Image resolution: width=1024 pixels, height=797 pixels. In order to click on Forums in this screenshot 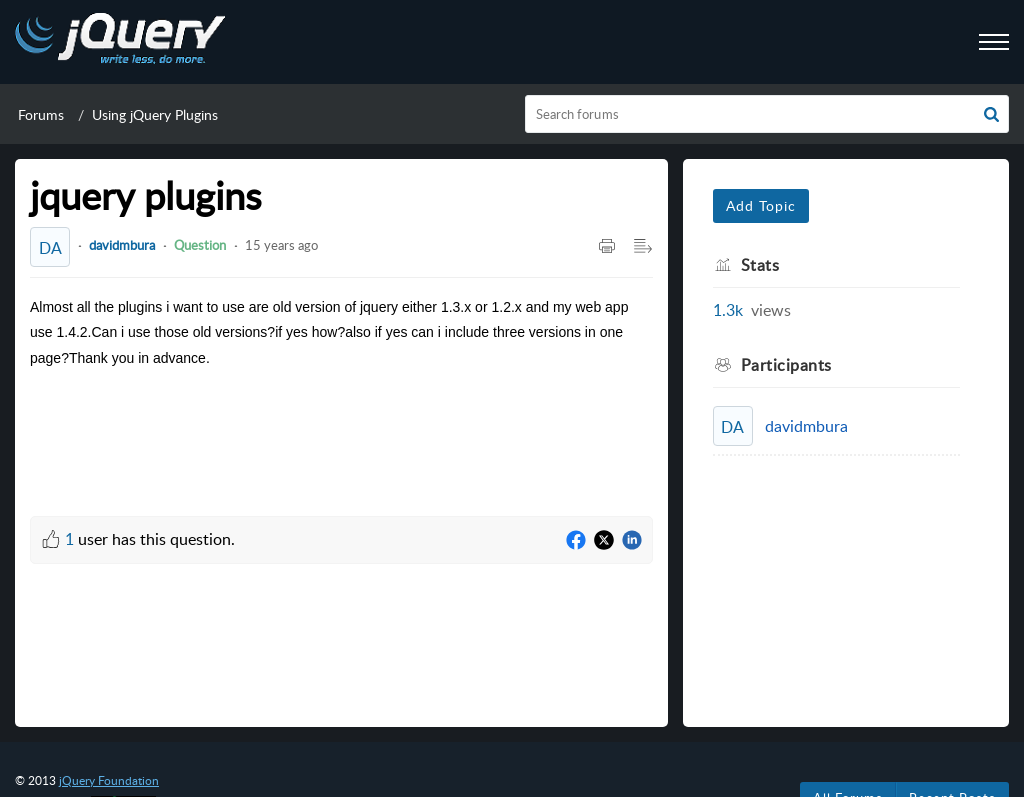, I will do `click(41, 114)`.